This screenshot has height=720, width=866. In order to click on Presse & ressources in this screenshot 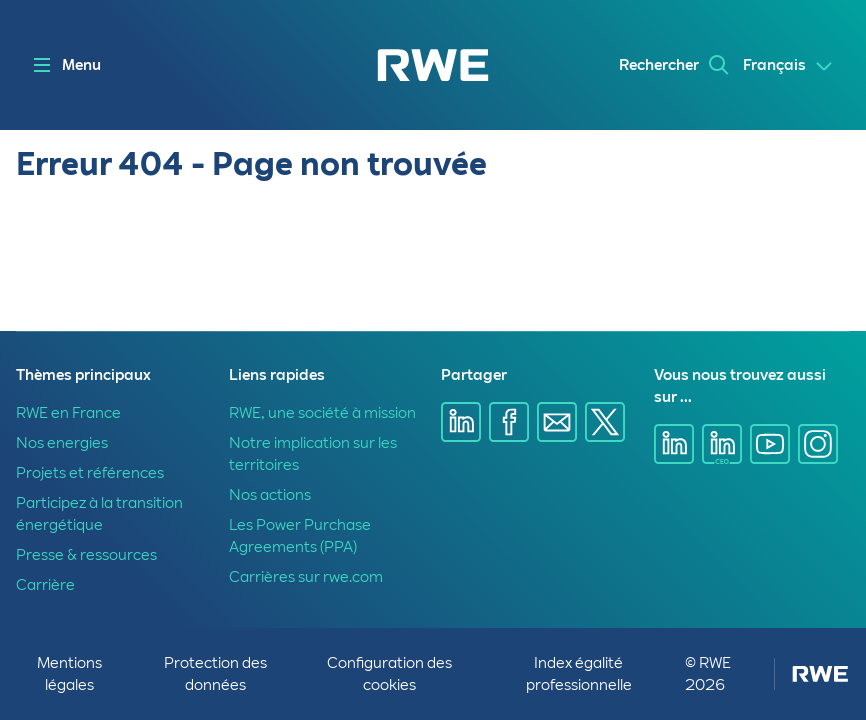, I will do `click(86, 555)`.